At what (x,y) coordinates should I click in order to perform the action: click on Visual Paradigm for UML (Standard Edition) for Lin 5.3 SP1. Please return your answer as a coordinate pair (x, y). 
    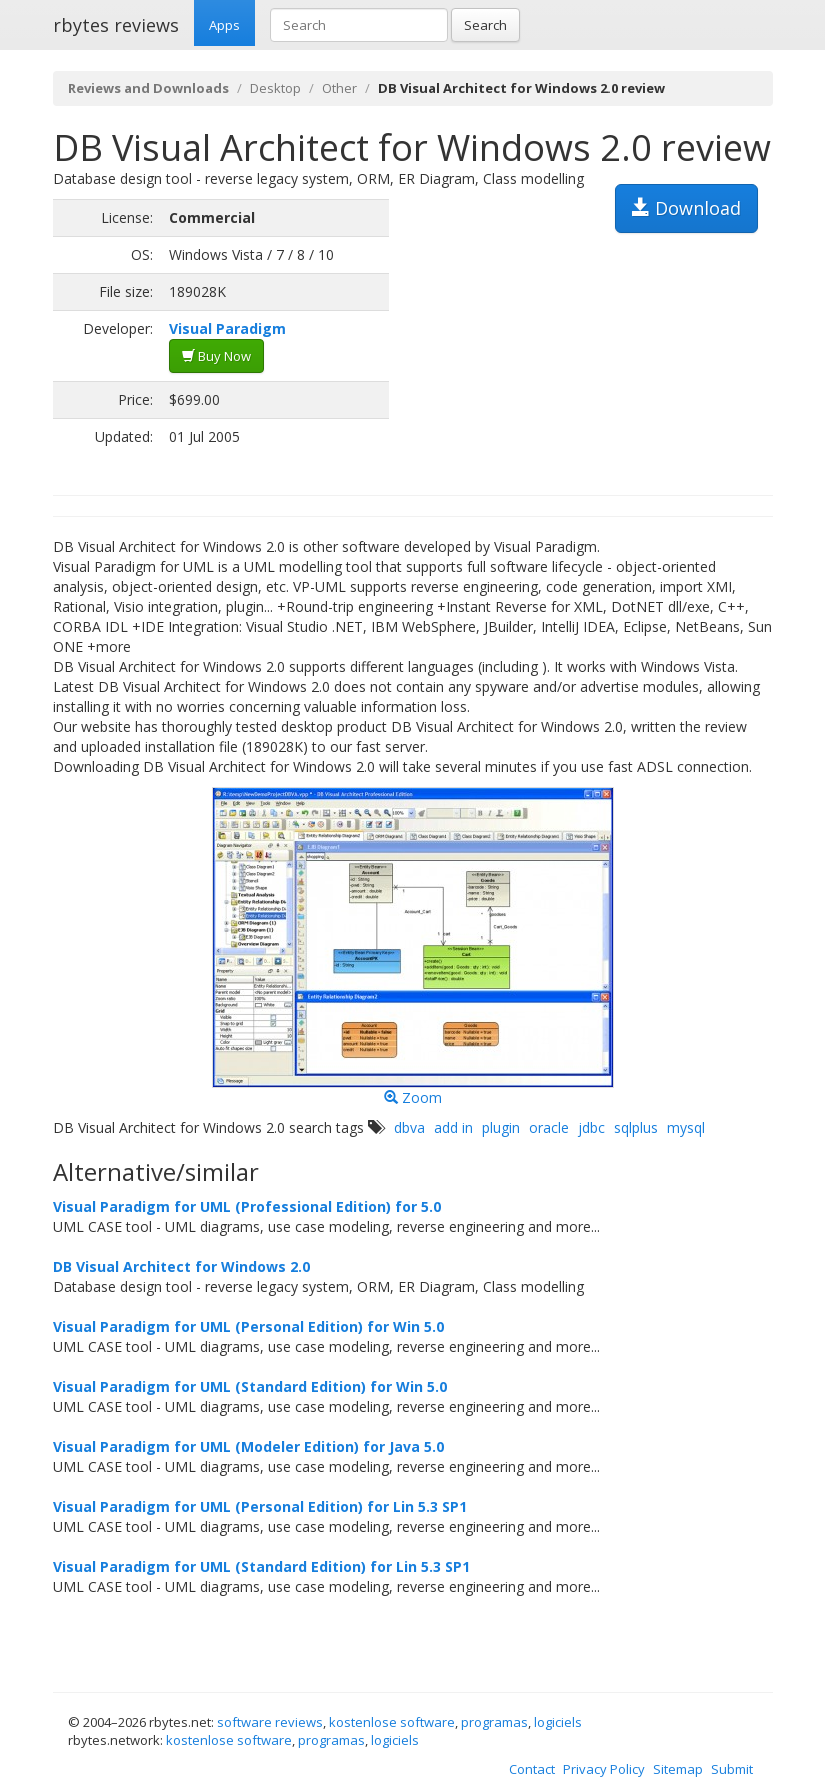
    Looking at the image, I should click on (261, 1566).